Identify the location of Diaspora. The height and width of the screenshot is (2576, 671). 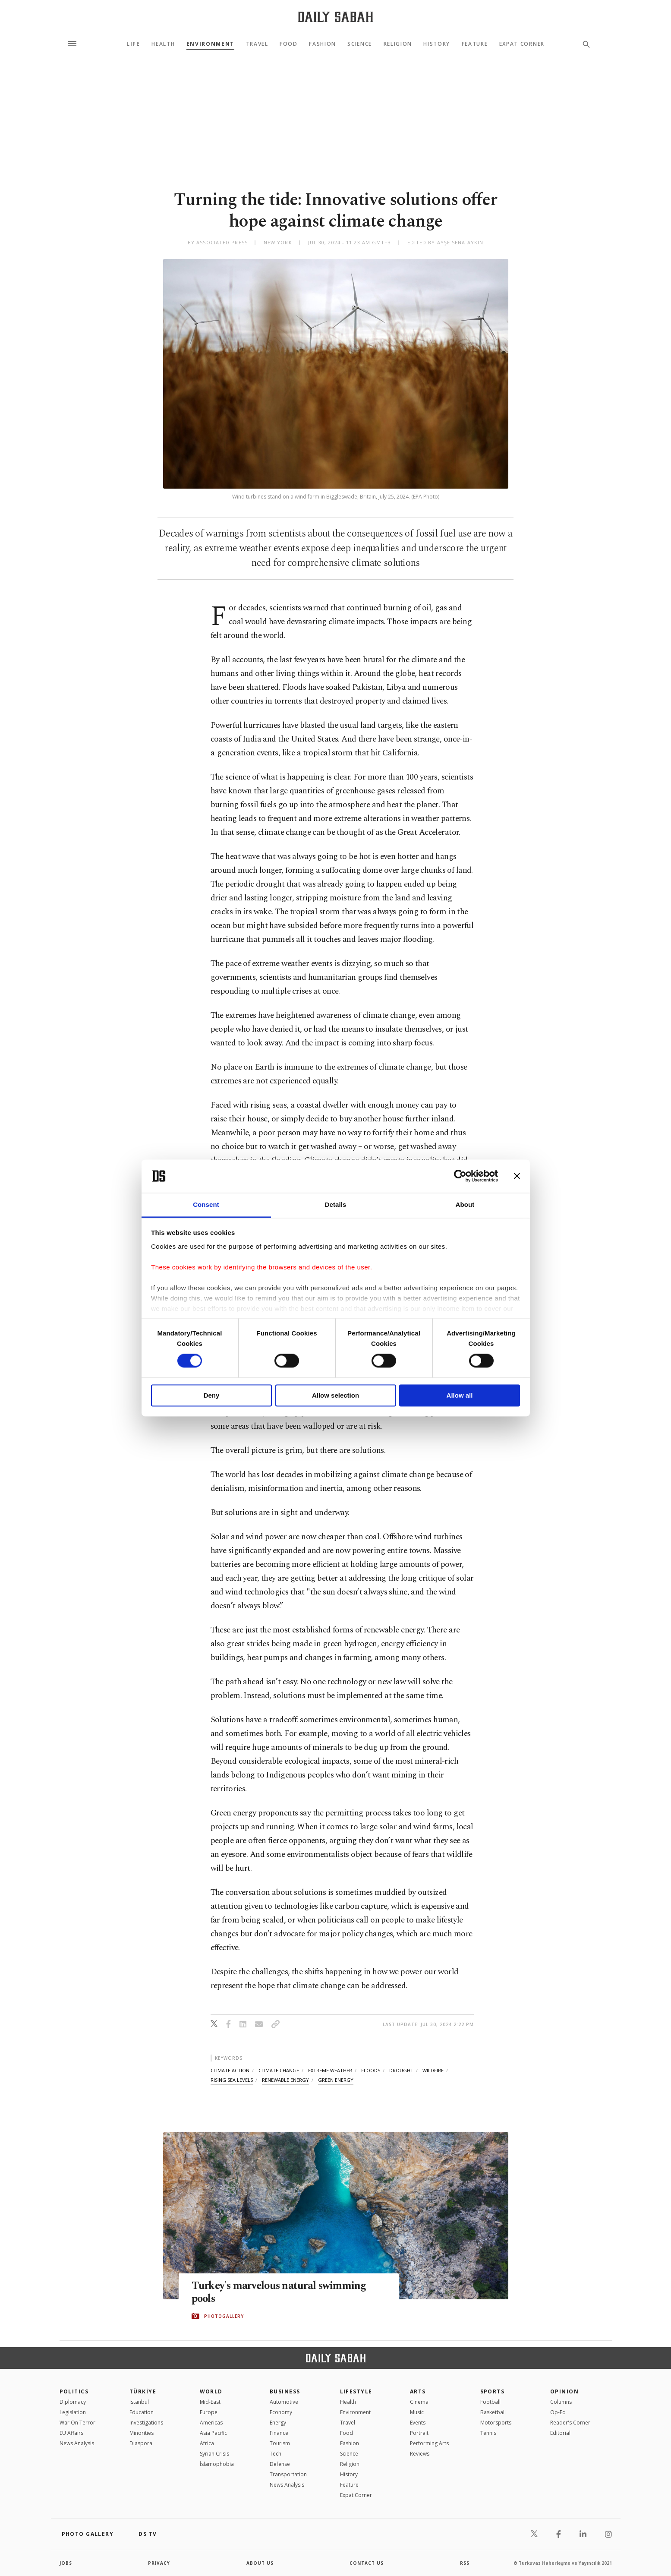
(140, 2443).